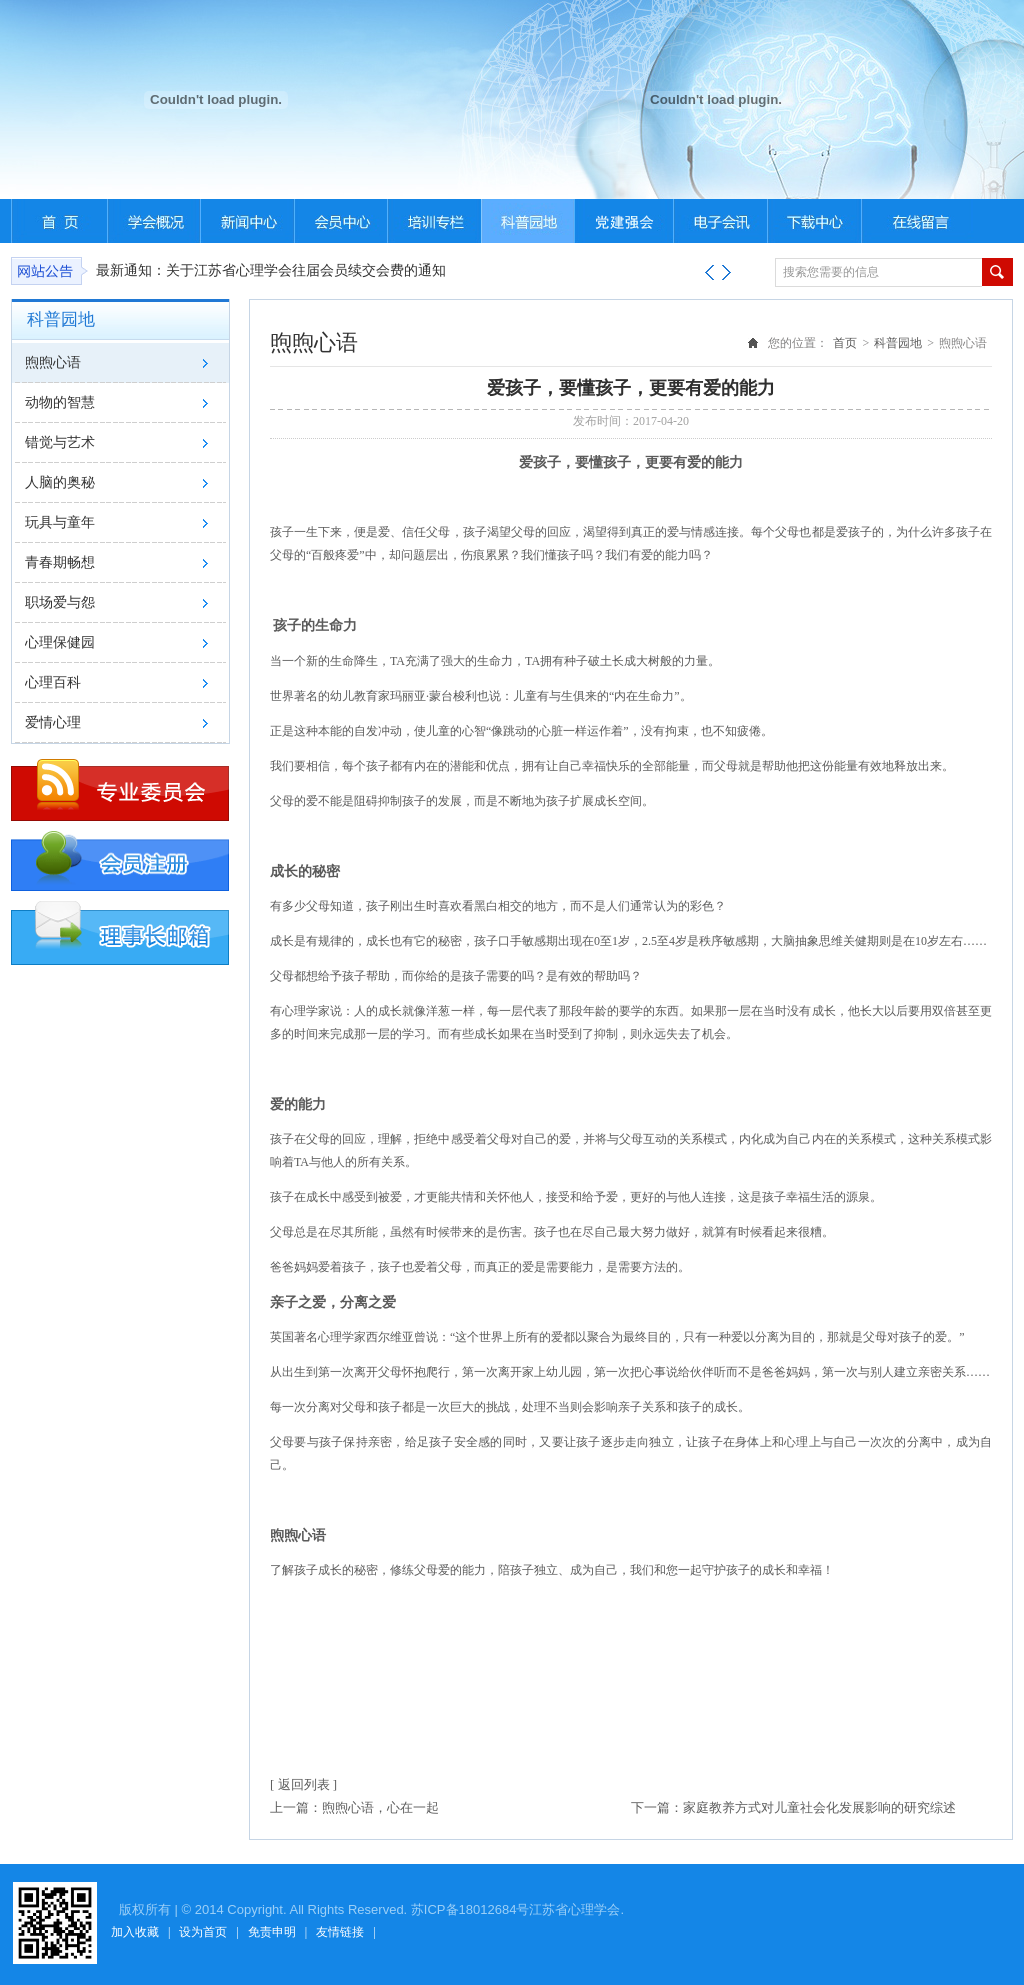  What do you see at coordinates (793, 1807) in the screenshot?
I see `下一篇：家庭教养方式对儿童社会化发展影响的研究综述` at bounding box center [793, 1807].